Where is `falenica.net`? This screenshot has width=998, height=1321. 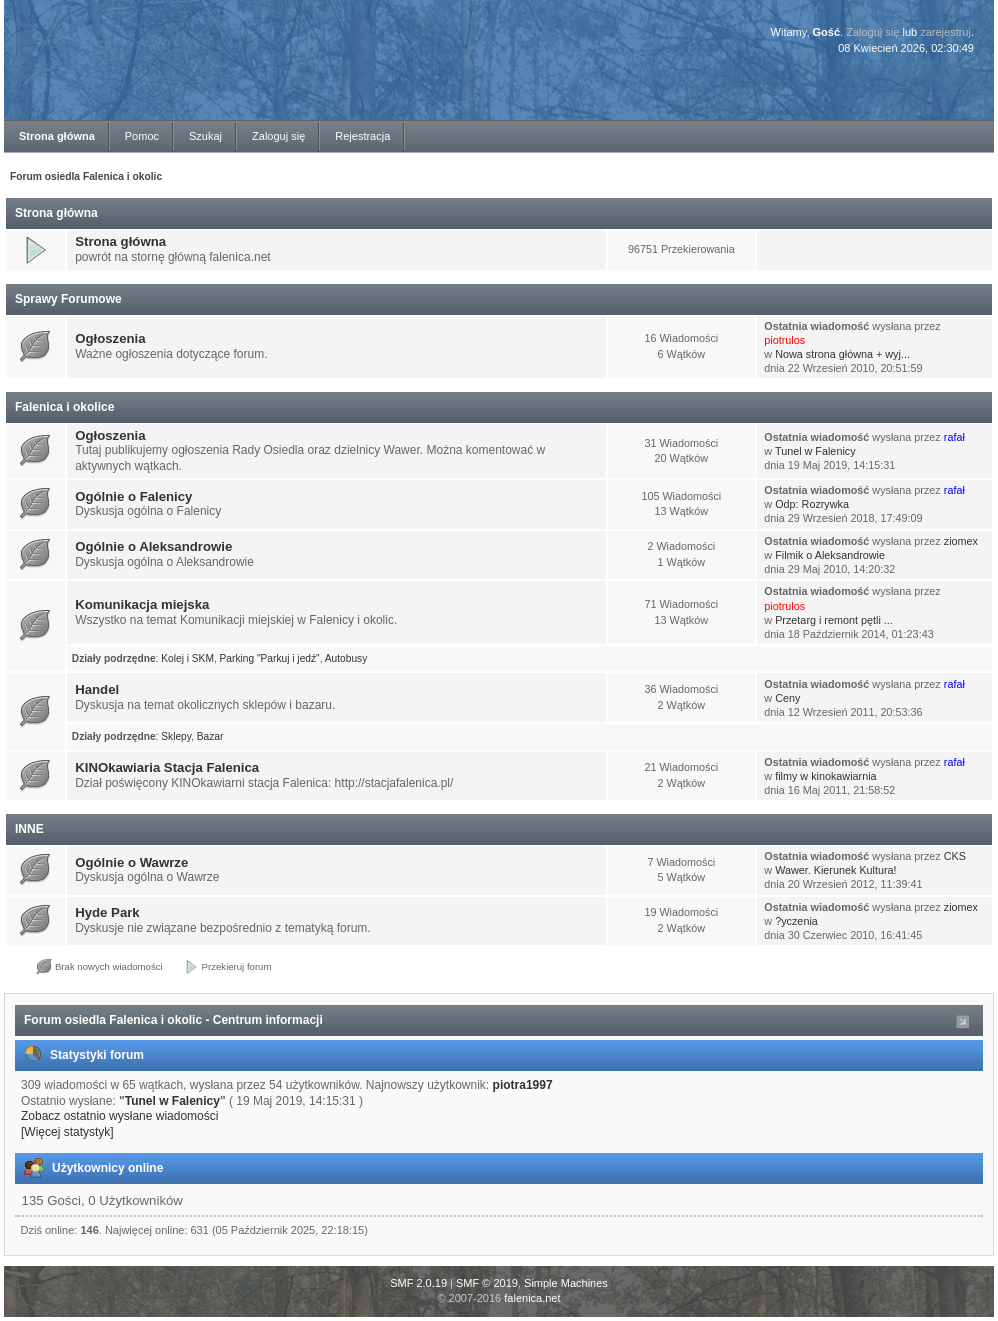 falenica.net is located at coordinates (532, 1298).